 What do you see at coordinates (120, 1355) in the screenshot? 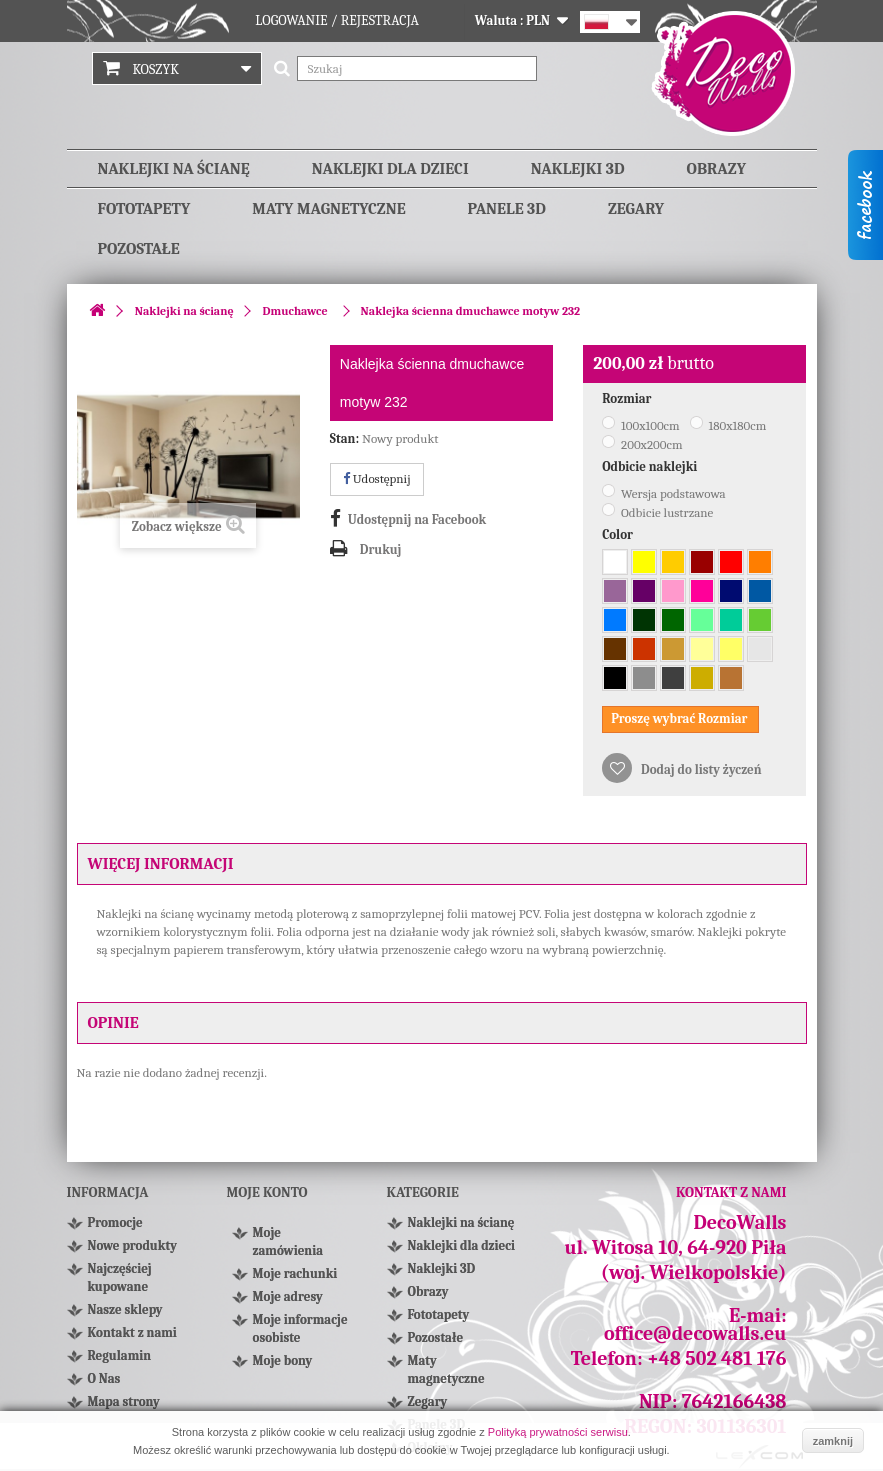
I see `Regulamin` at bounding box center [120, 1355].